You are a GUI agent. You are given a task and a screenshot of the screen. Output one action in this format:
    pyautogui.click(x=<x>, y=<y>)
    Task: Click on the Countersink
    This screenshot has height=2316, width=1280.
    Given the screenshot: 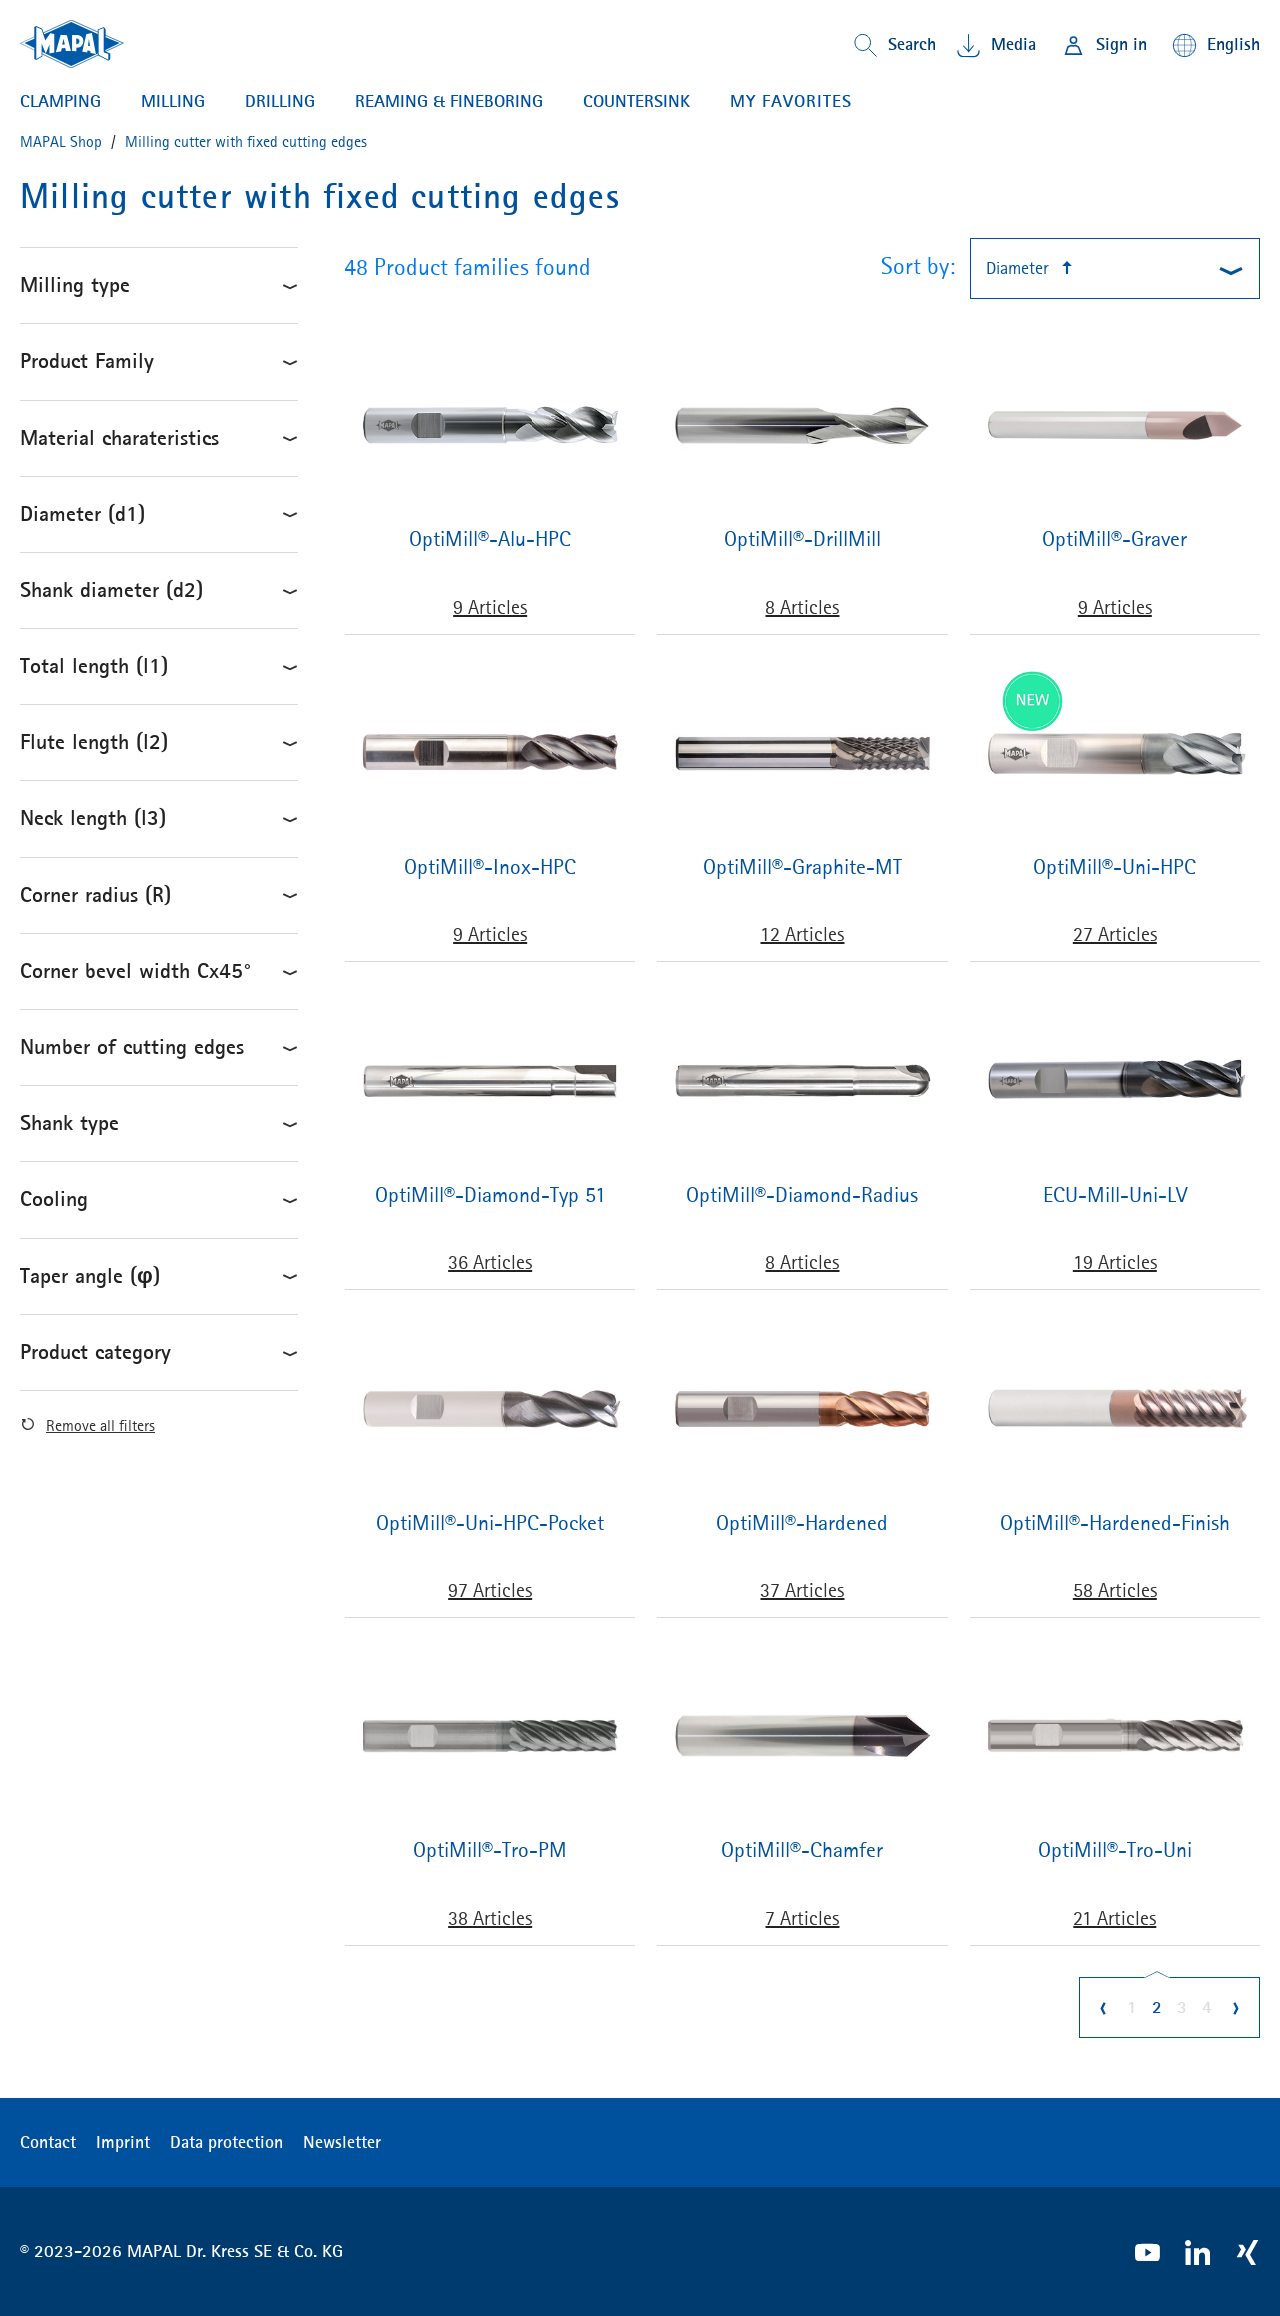 What is the action you would take?
    pyautogui.click(x=636, y=101)
    